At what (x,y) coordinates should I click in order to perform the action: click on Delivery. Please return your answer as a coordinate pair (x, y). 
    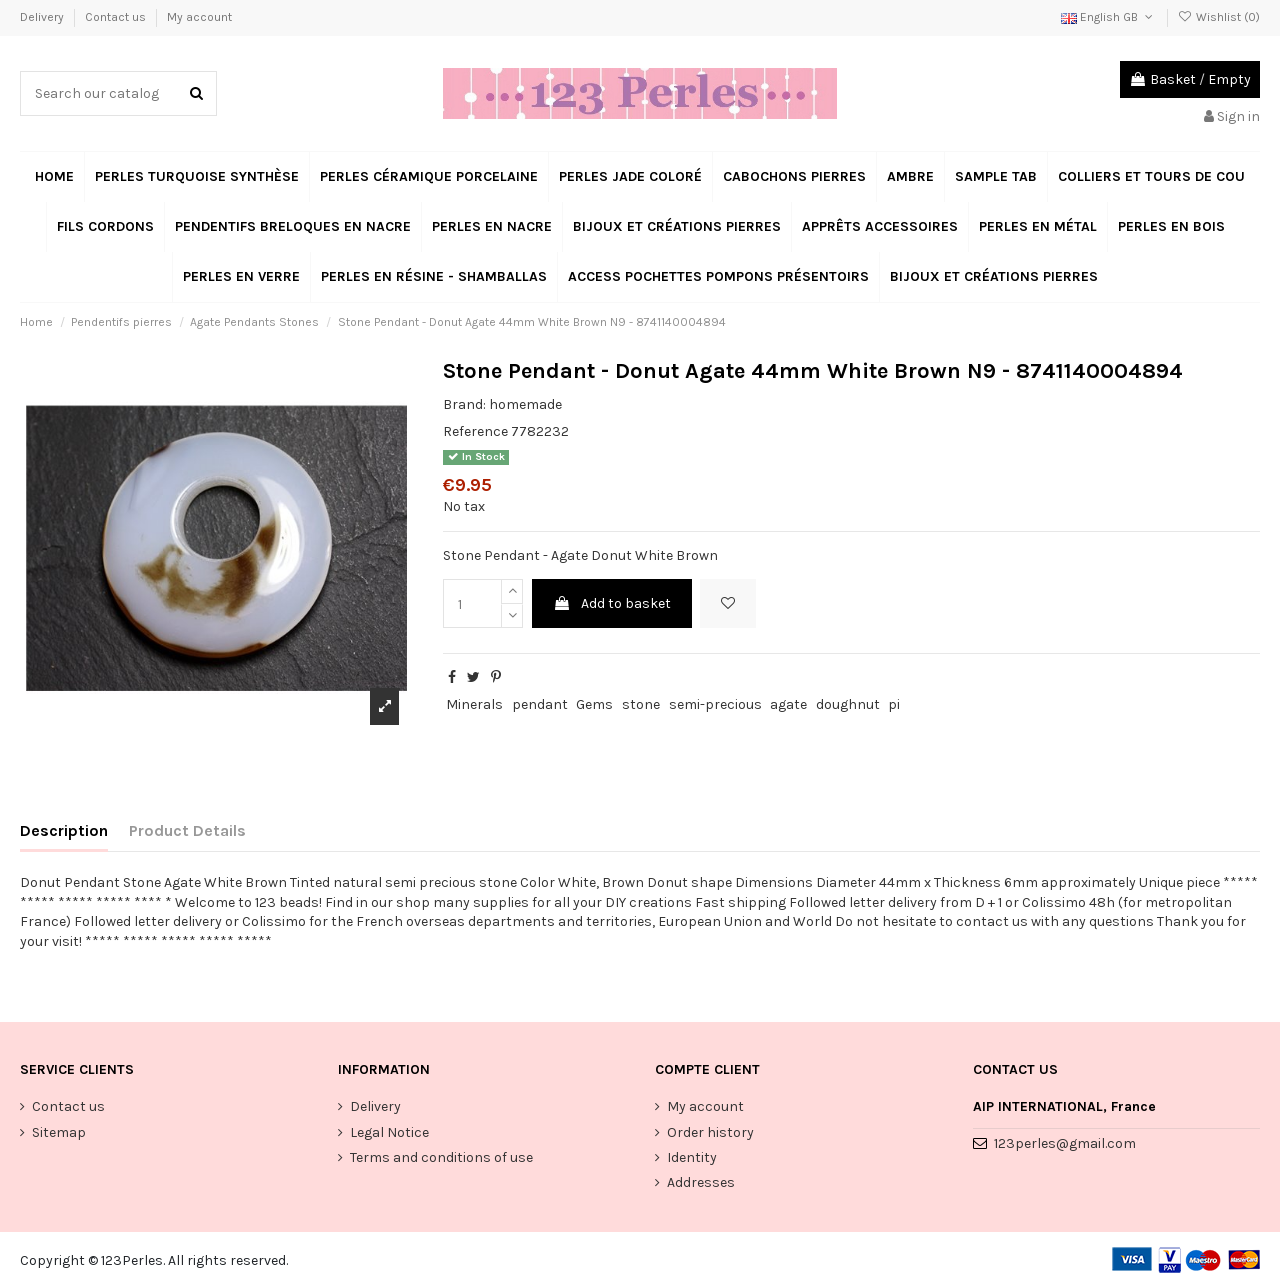
    Looking at the image, I should click on (43, 17).